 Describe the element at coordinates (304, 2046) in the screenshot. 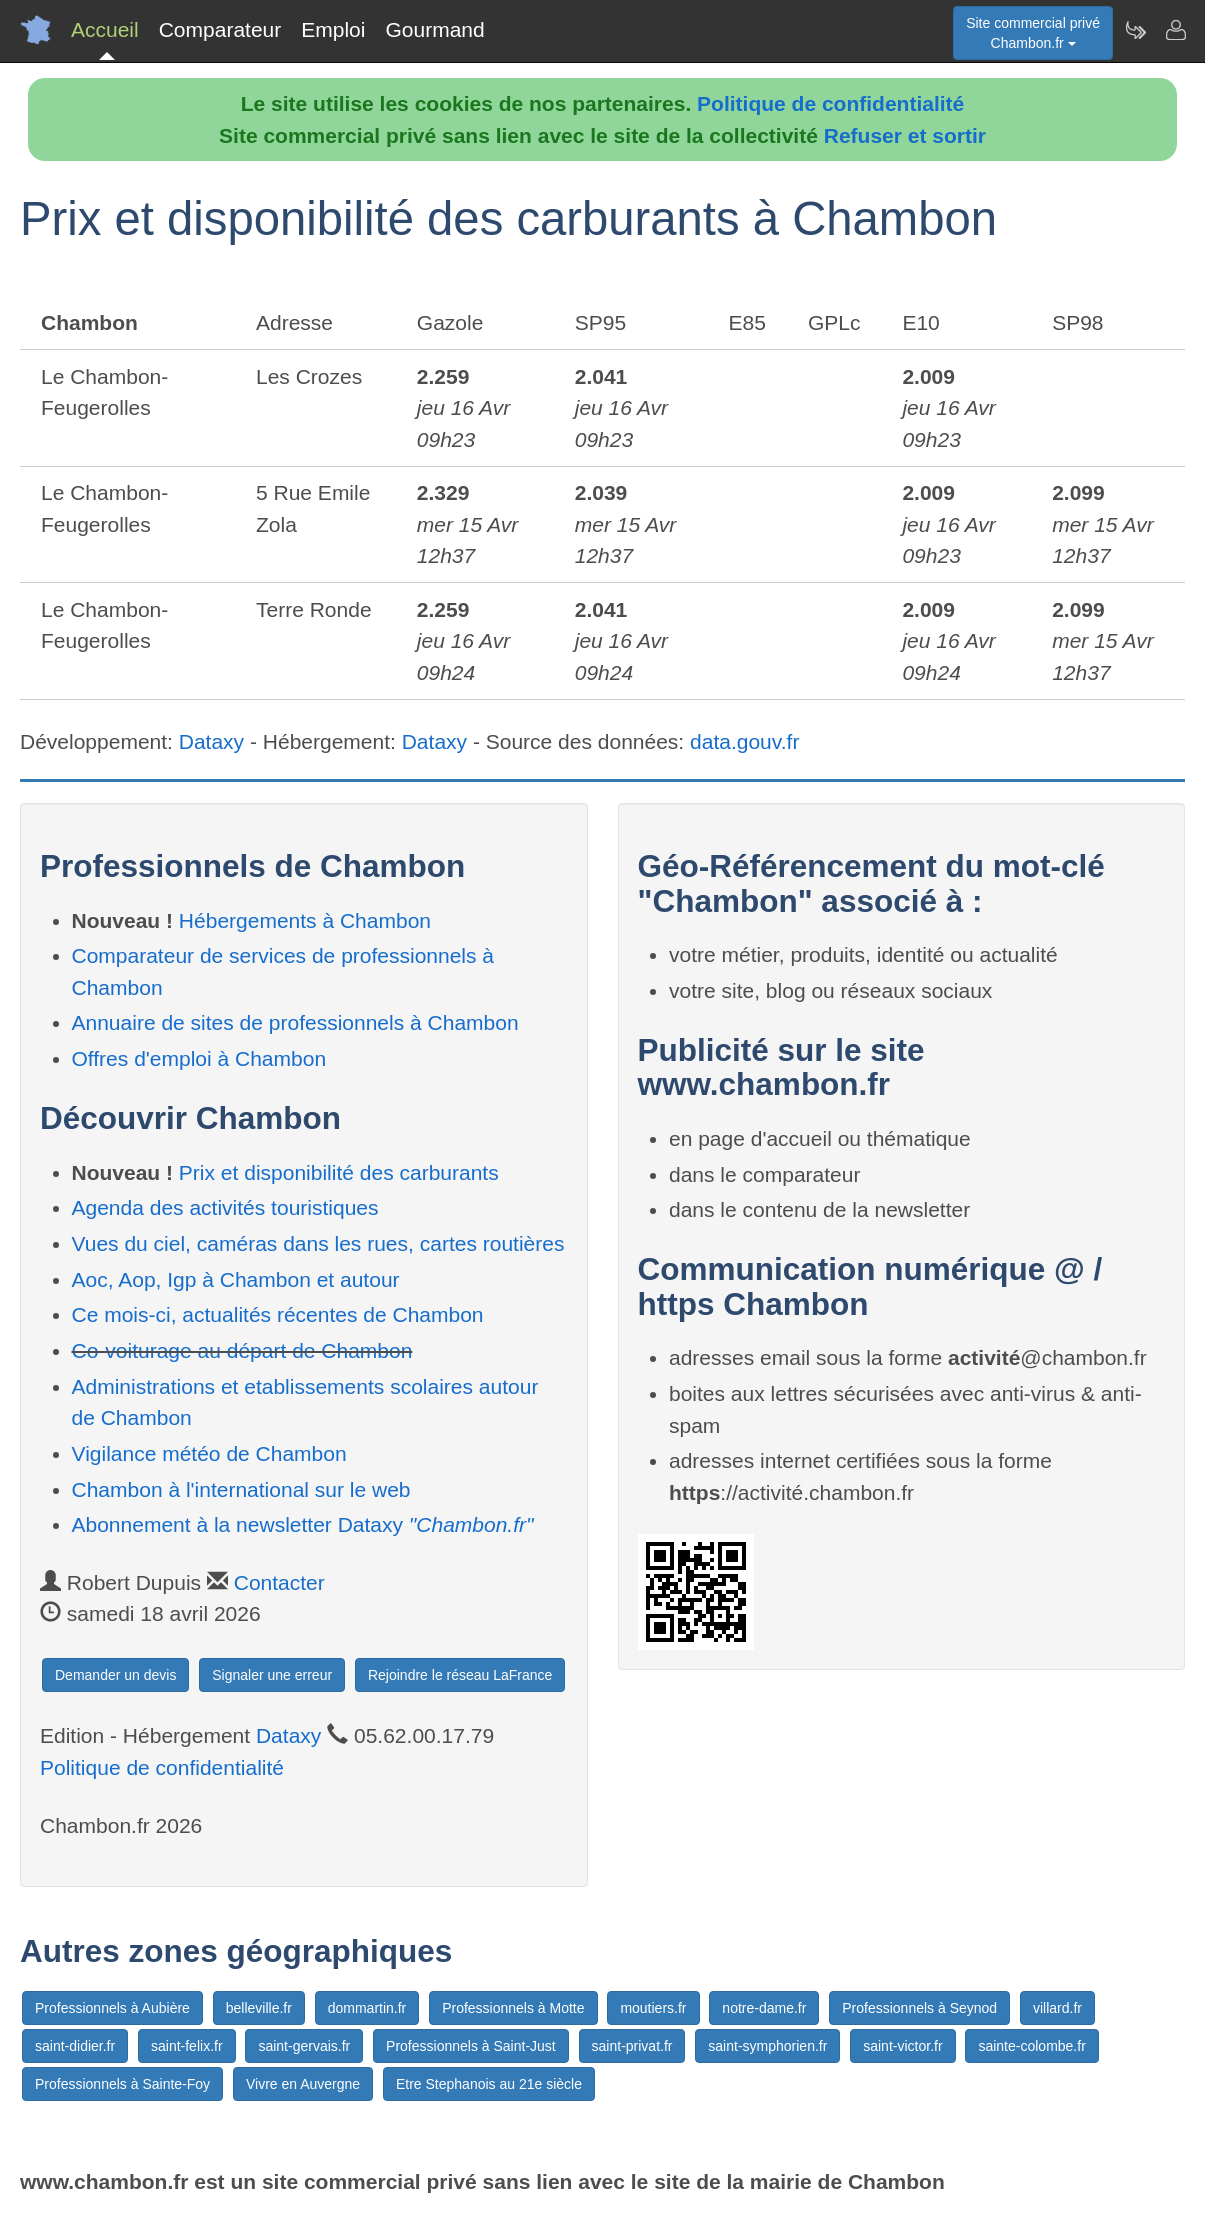

I see `saint-gervais.fr` at that location.